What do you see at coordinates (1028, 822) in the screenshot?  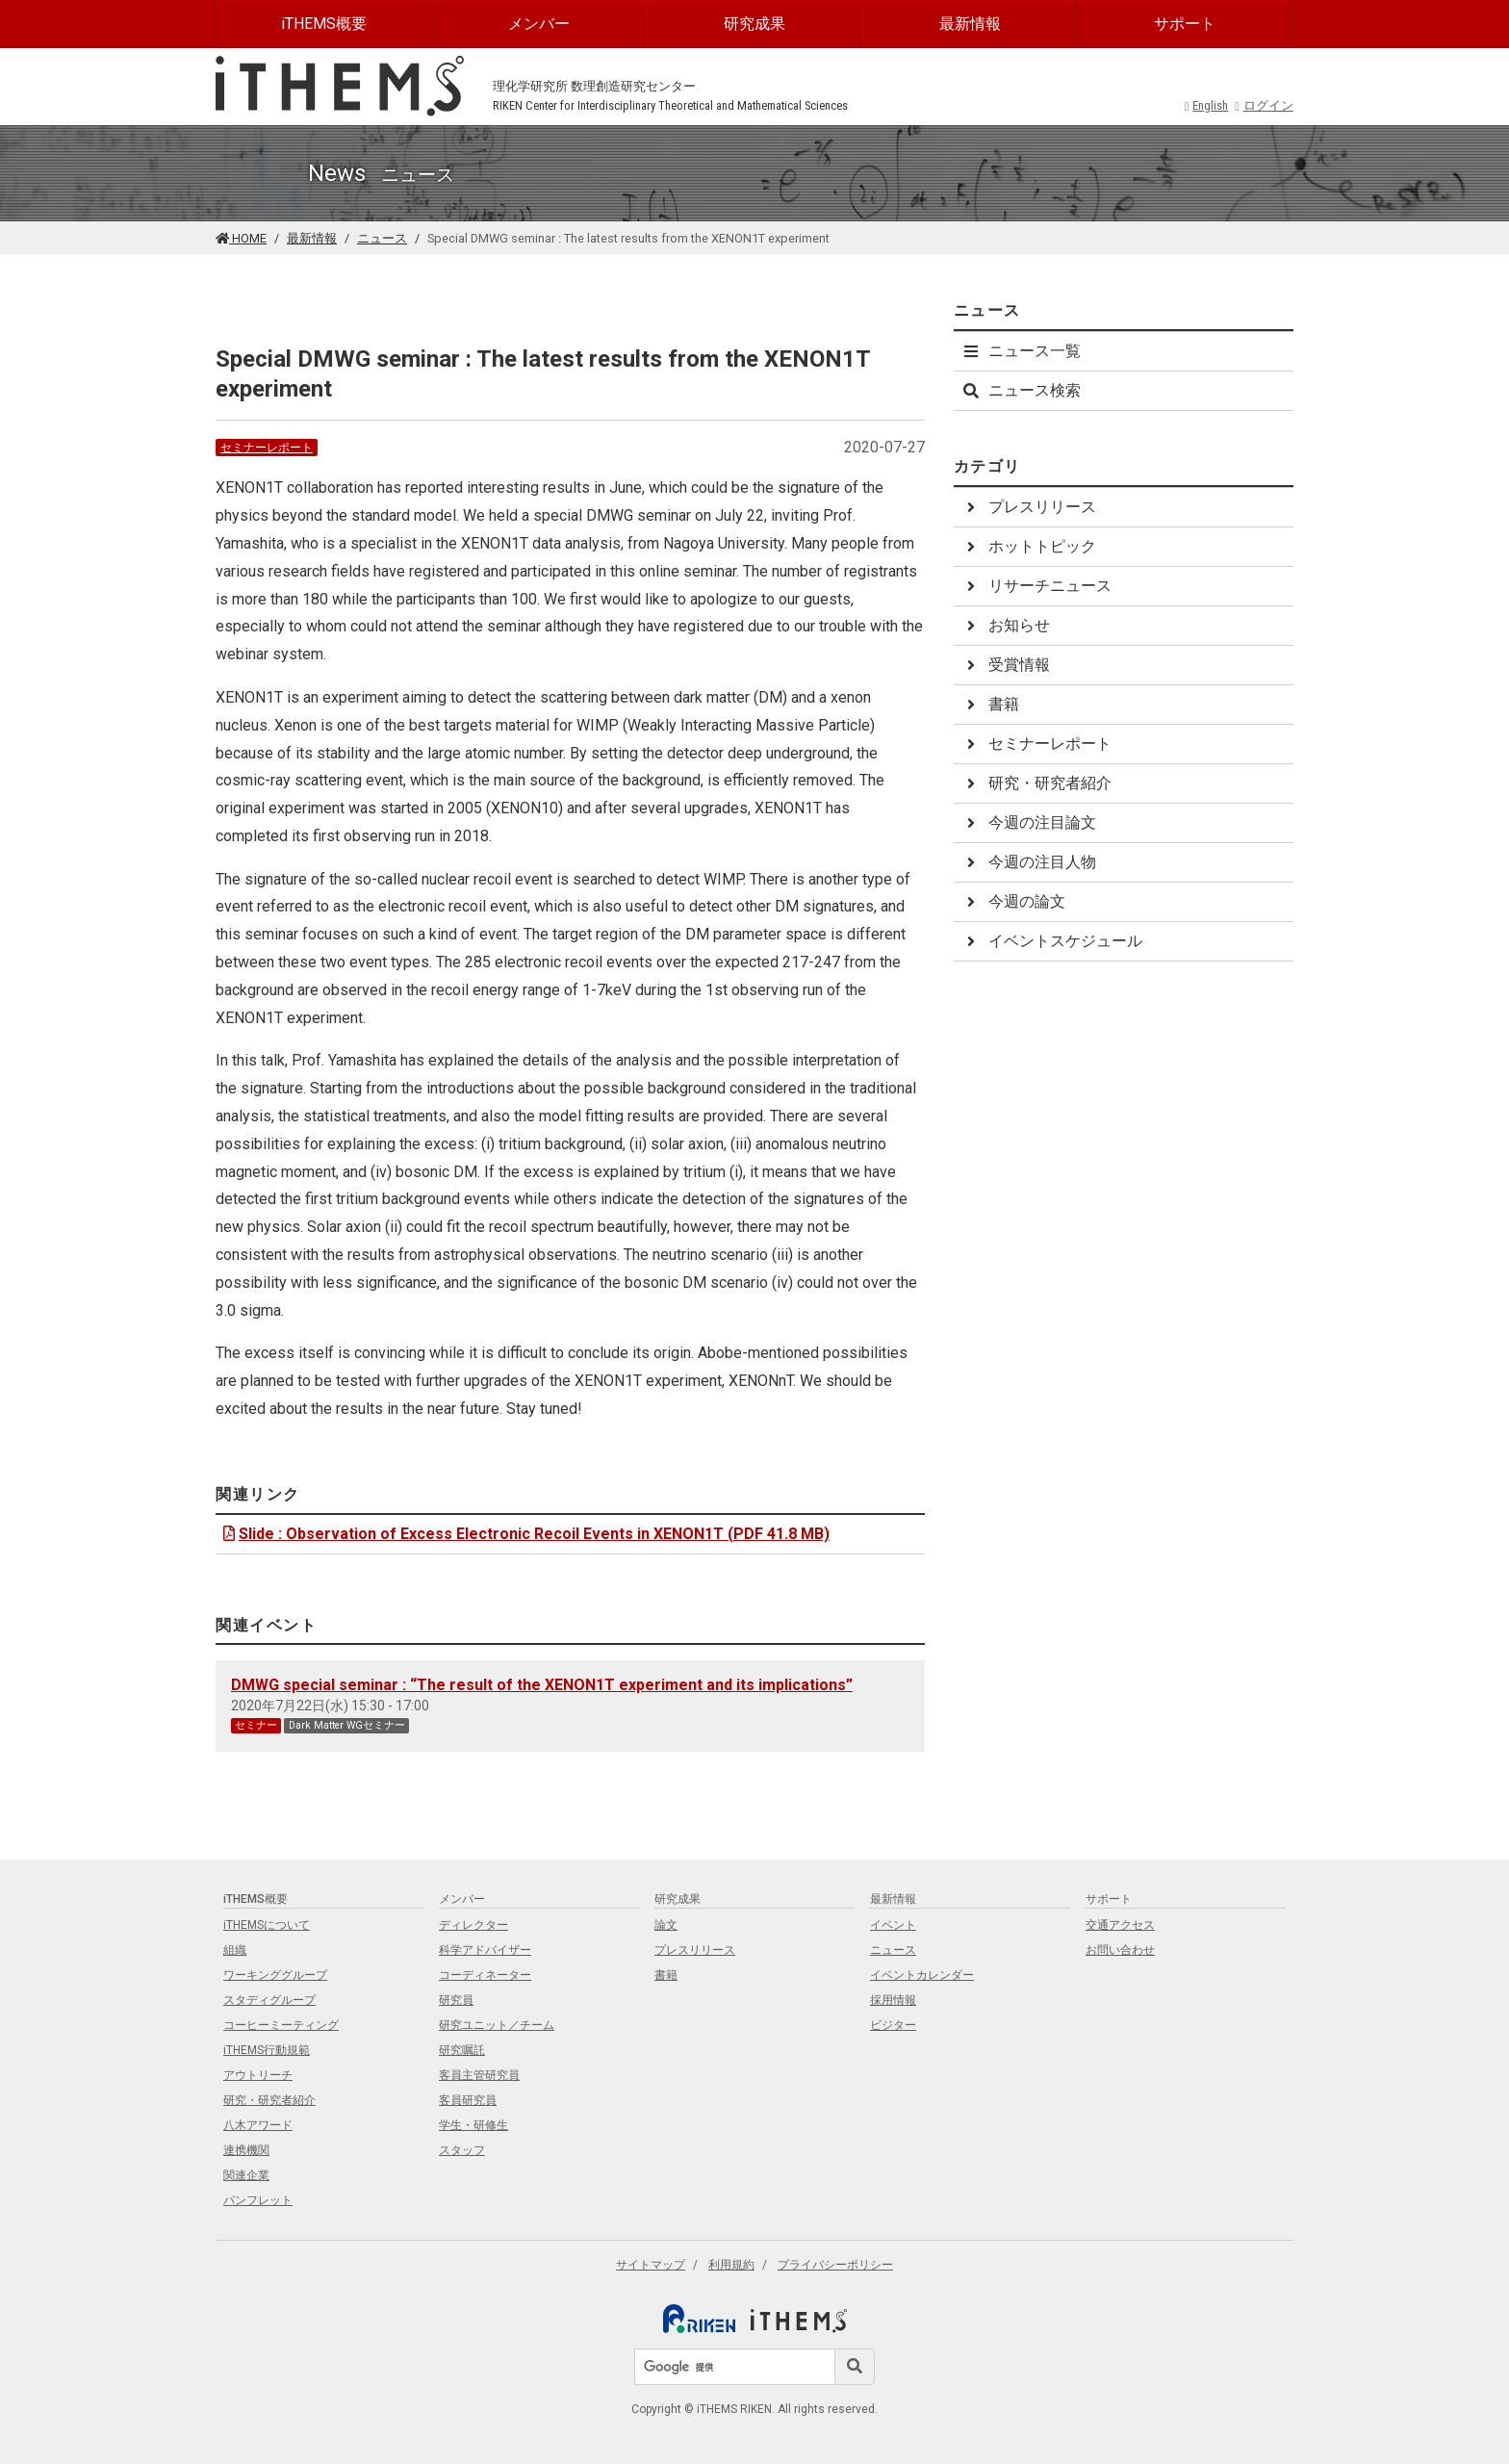 I see `今週の注目論文` at bounding box center [1028, 822].